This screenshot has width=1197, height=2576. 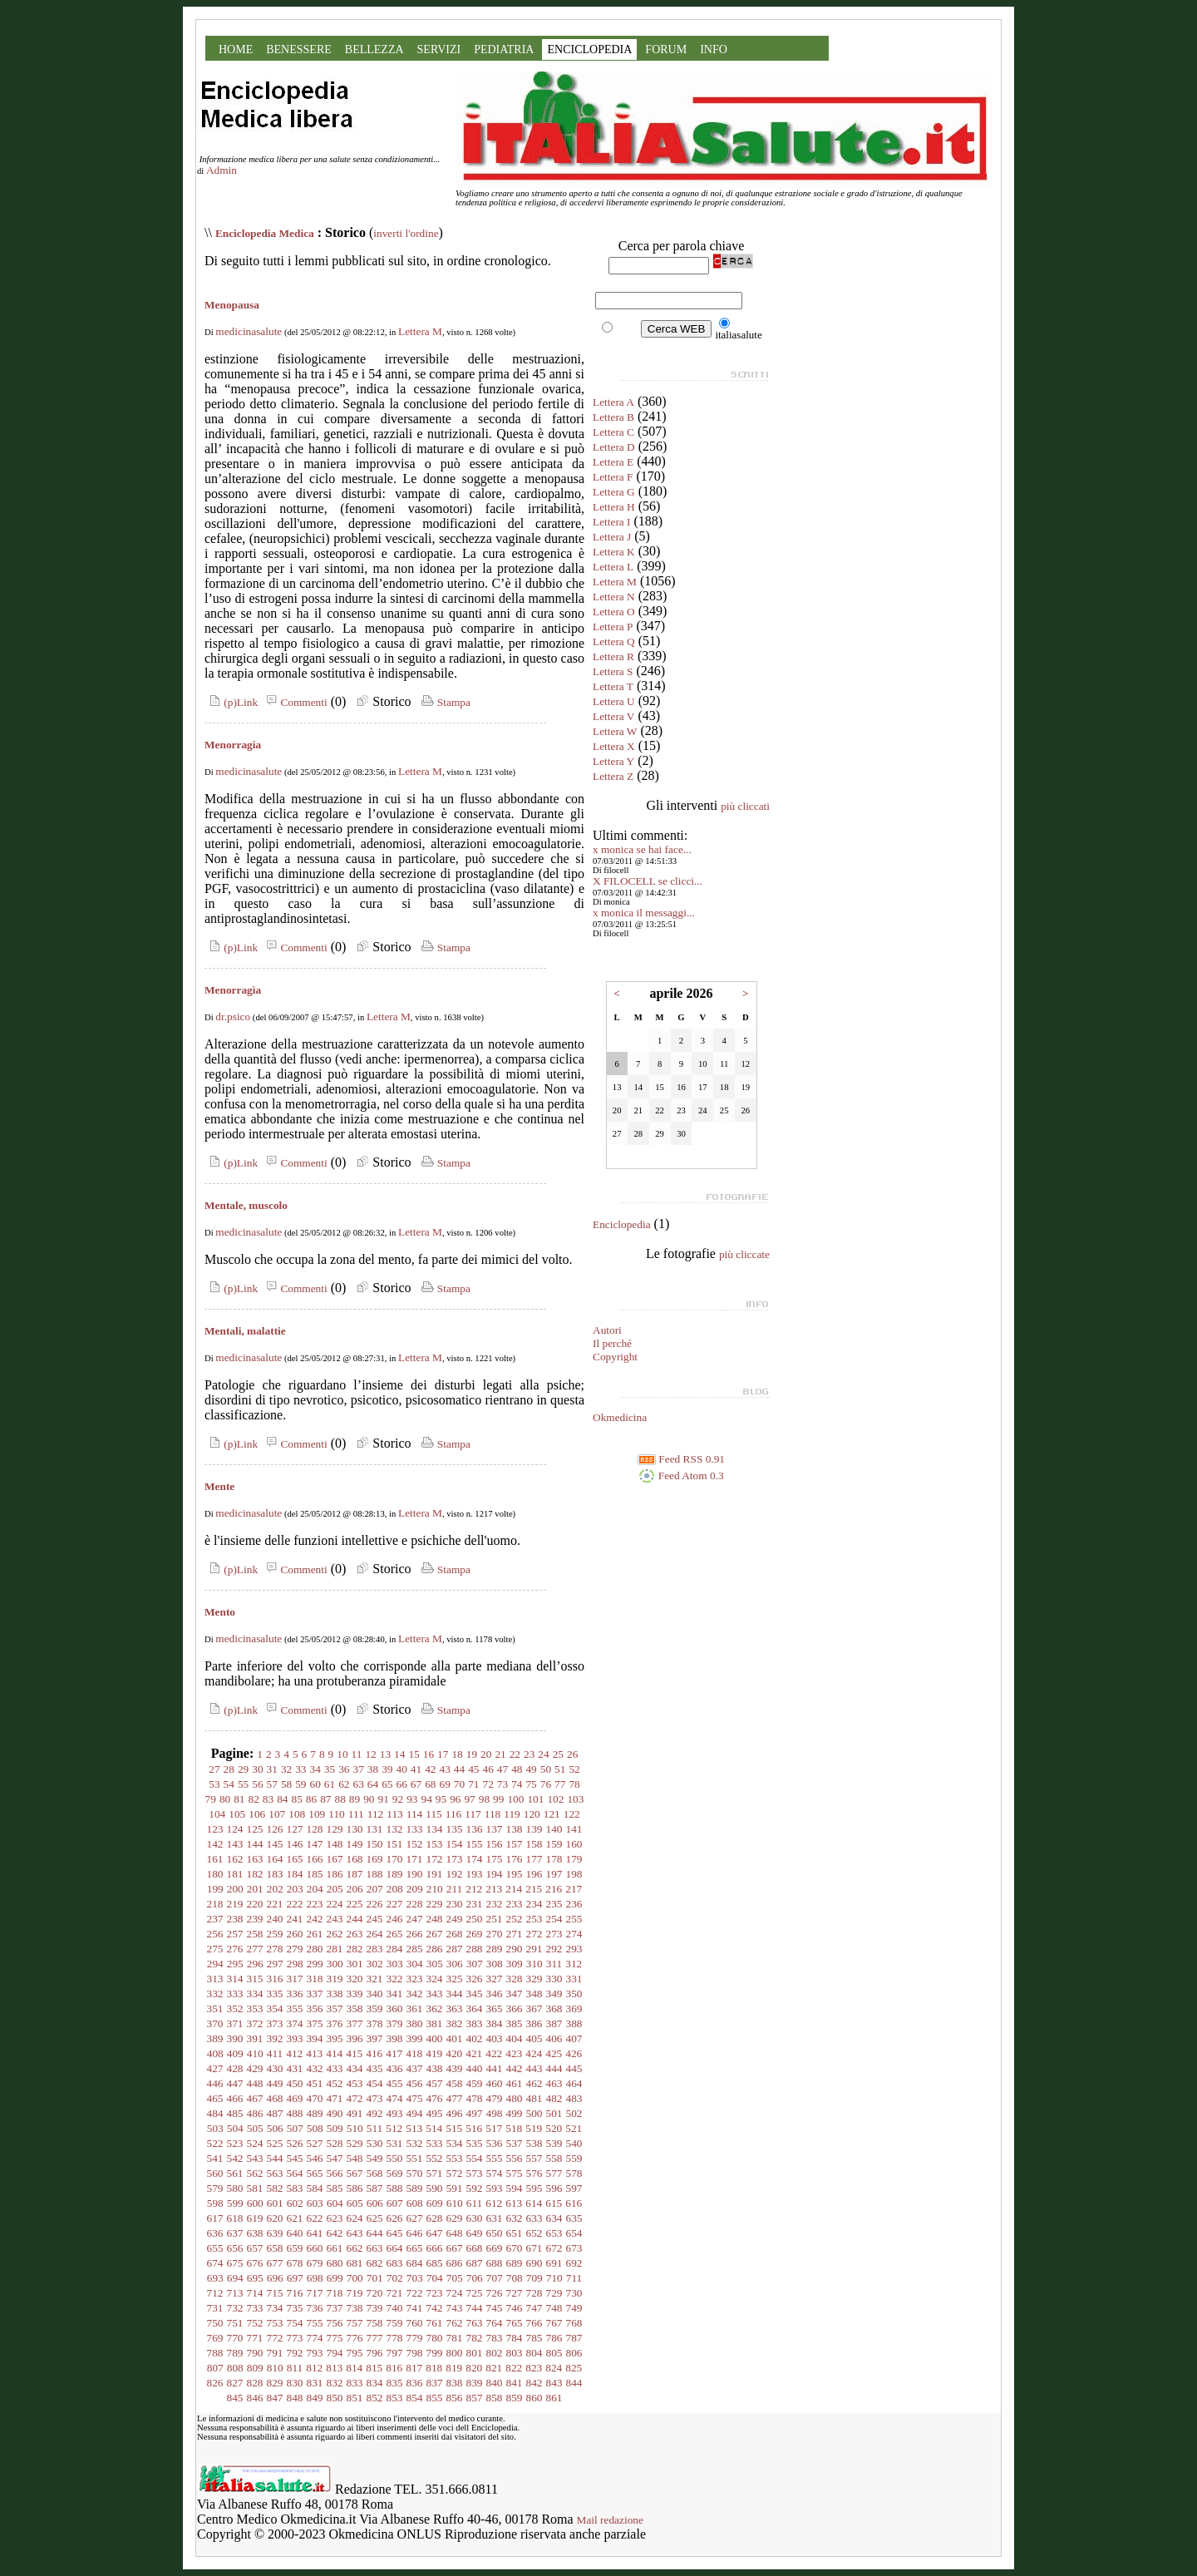 I want to click on 635, so click(x=574, y=2218).